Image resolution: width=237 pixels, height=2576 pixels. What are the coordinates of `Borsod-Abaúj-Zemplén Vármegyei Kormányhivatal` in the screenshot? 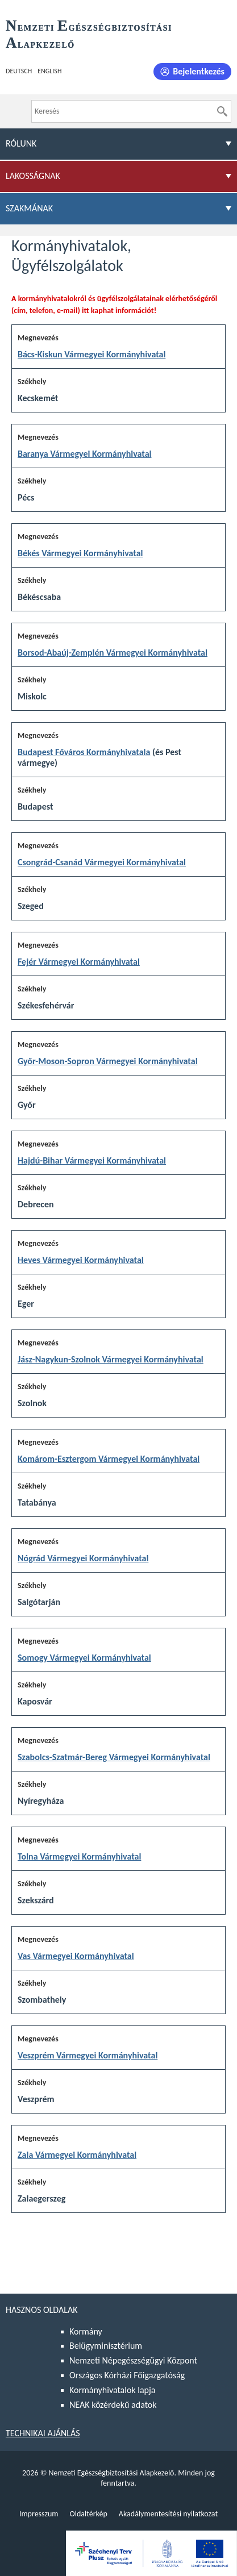 It's located at (112, 652).